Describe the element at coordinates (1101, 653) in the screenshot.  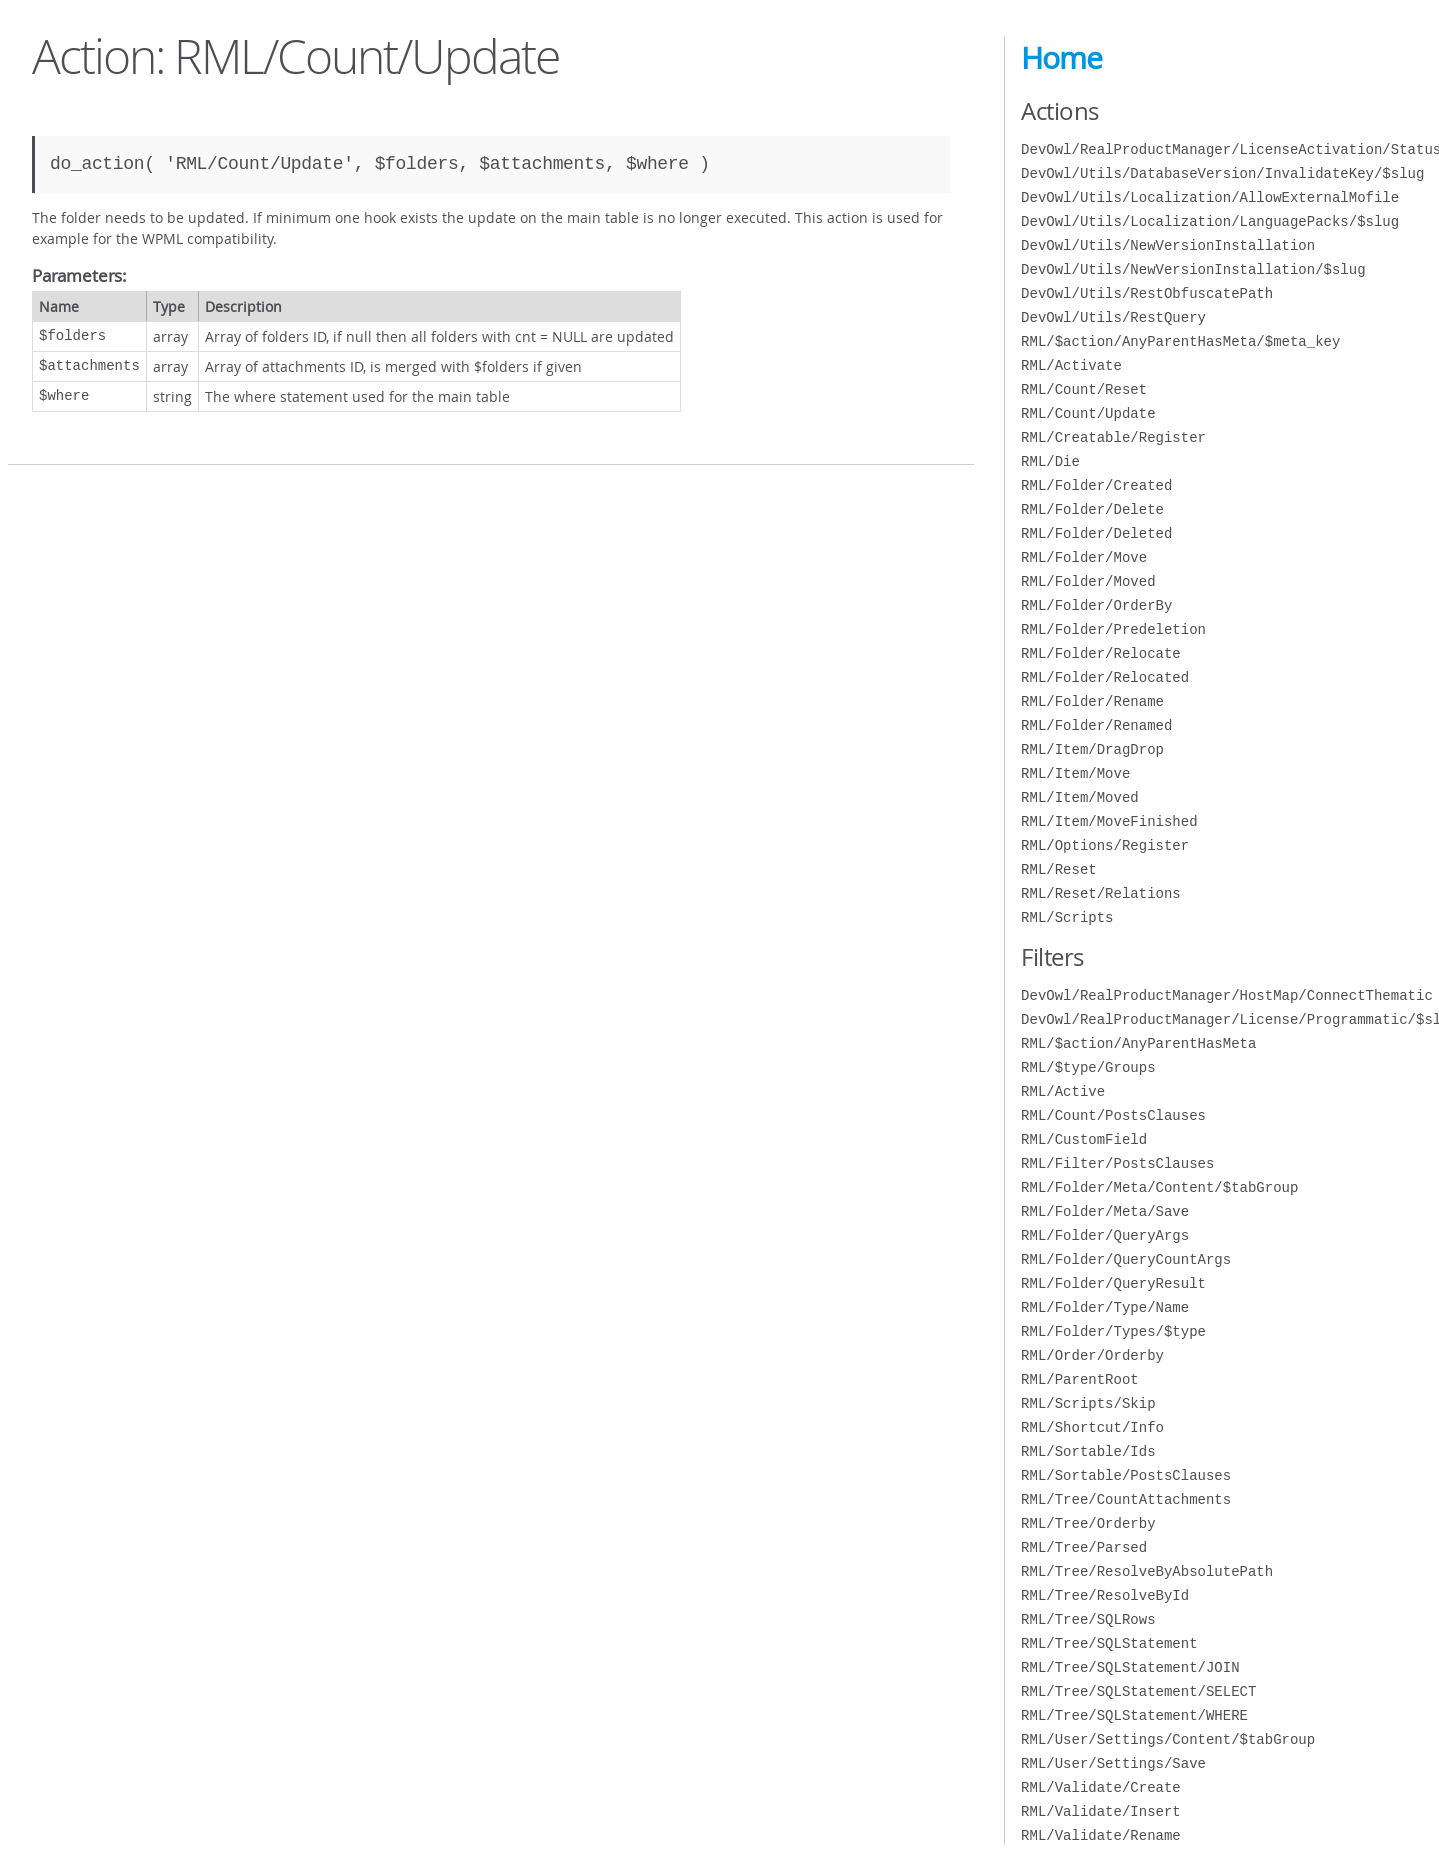
I see `RML/Folder/Relocate` at that location.